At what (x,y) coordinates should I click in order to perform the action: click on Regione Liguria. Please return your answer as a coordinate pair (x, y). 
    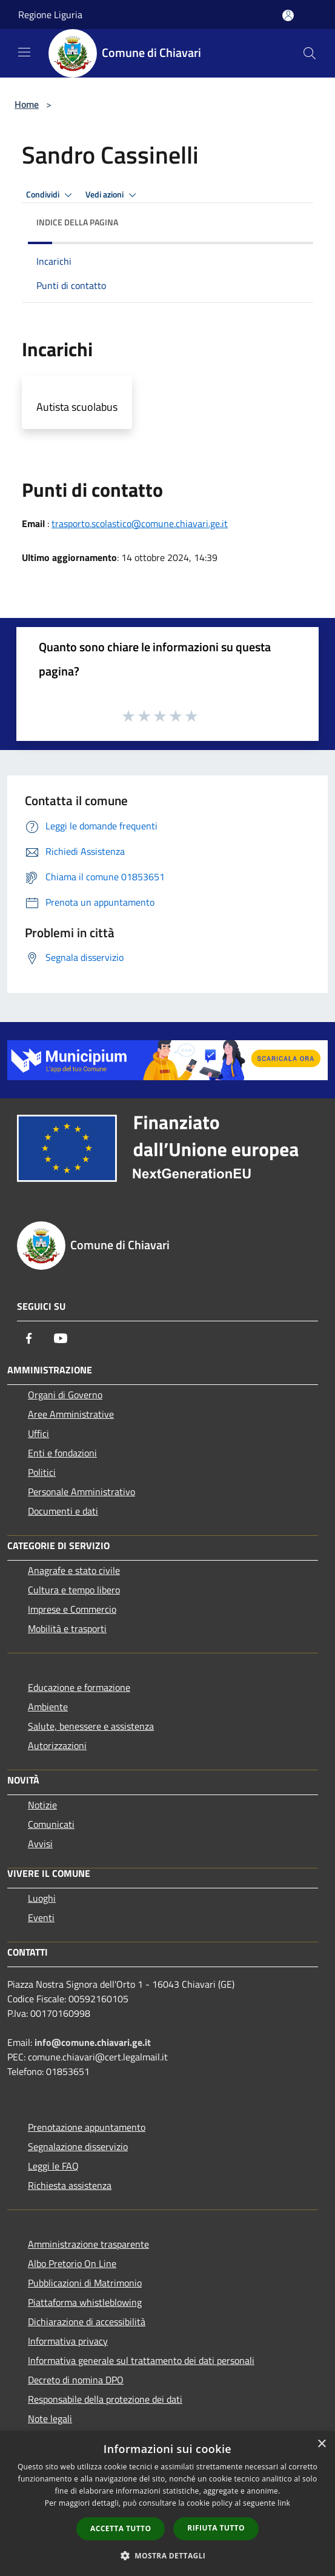
    Looking at the image, I should click on (50, 14).